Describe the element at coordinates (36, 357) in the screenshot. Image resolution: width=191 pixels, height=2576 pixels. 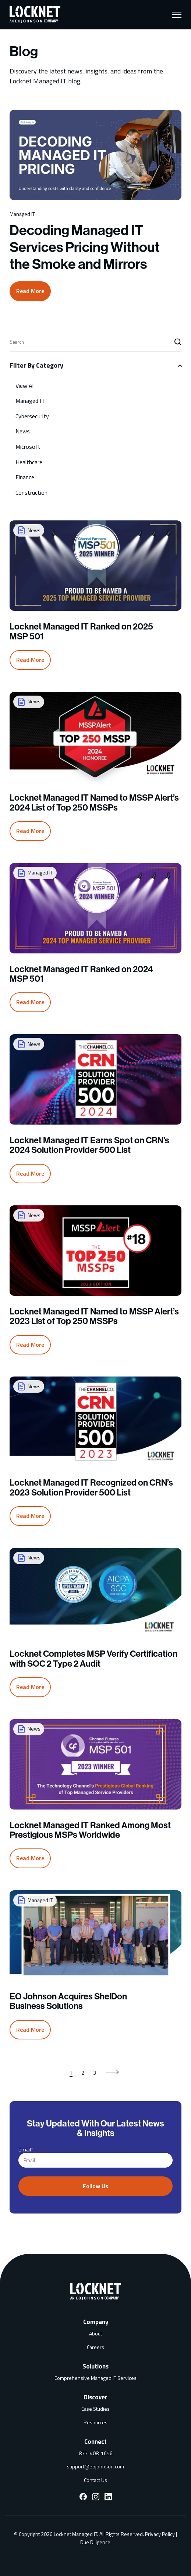
I see `Filter By Category` at that location.